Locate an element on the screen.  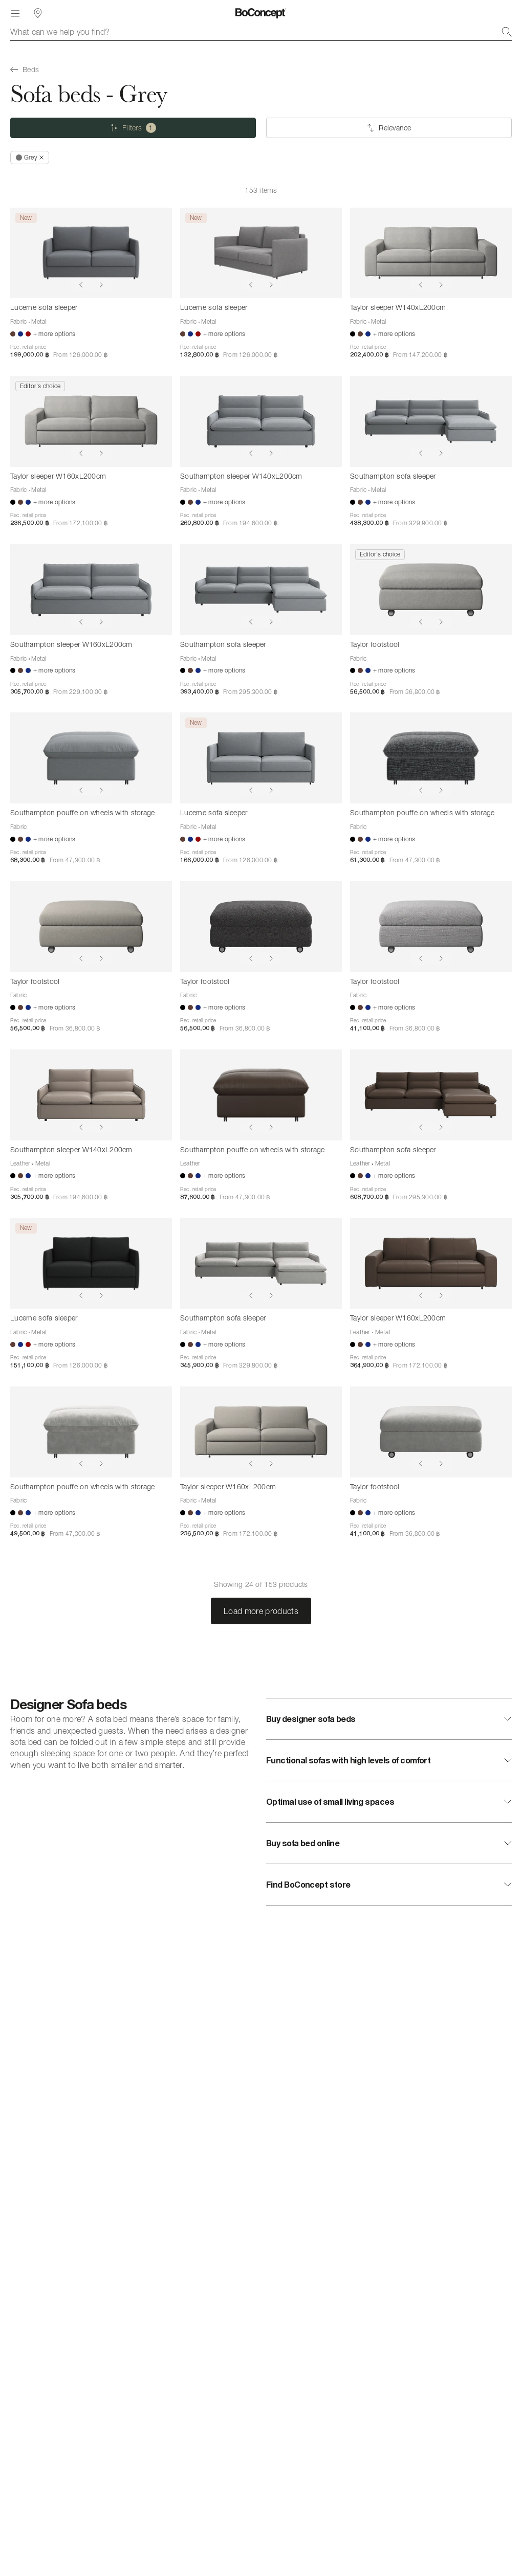
[Search] is located at coordinates (506, 31).